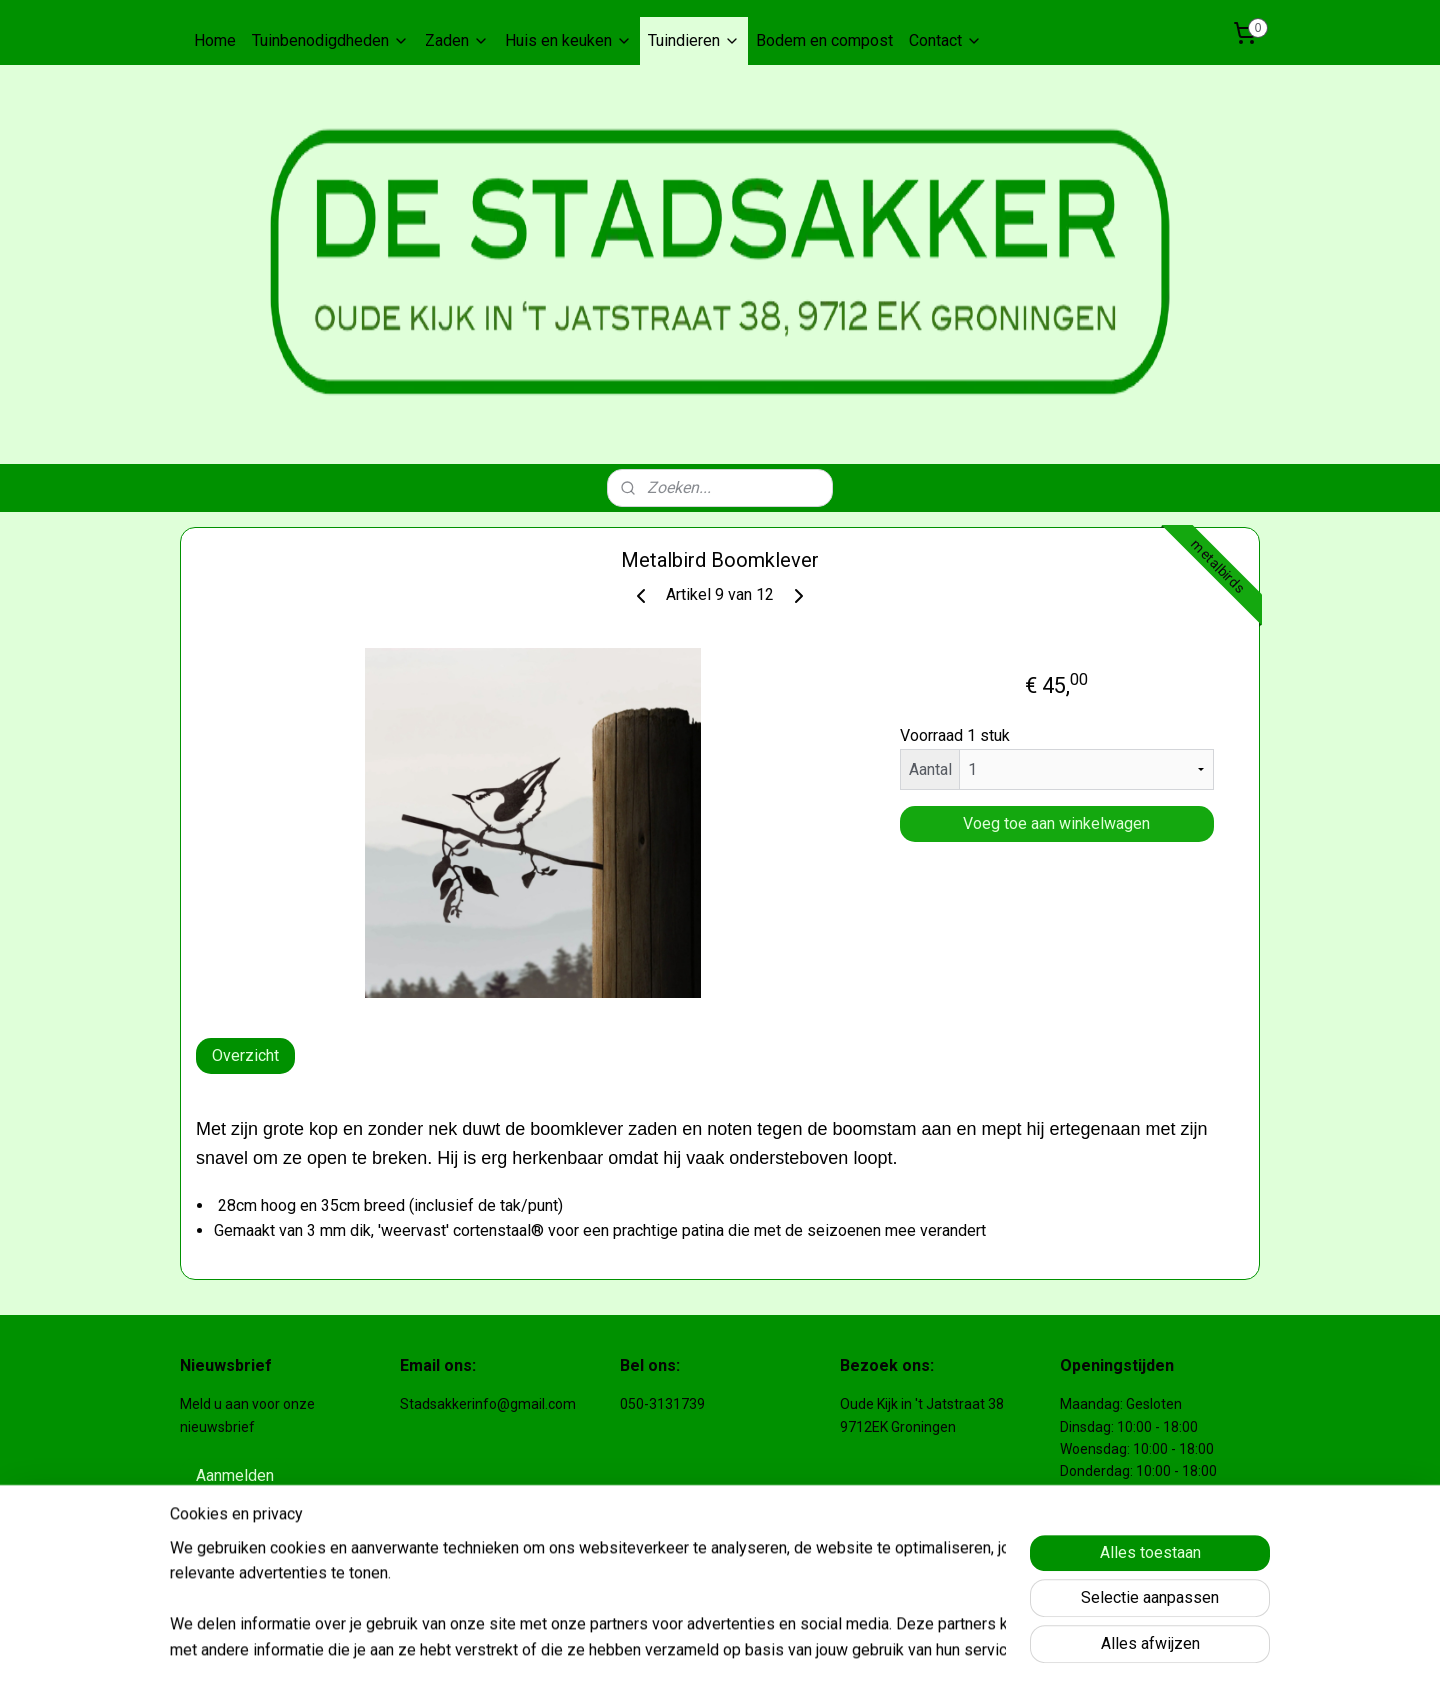 The width and height of the screenshot is (1440, 1686). Describe the element at coordinates (330, 40) in the screenshot. I see `Tuinbenodigdheden` at that location.